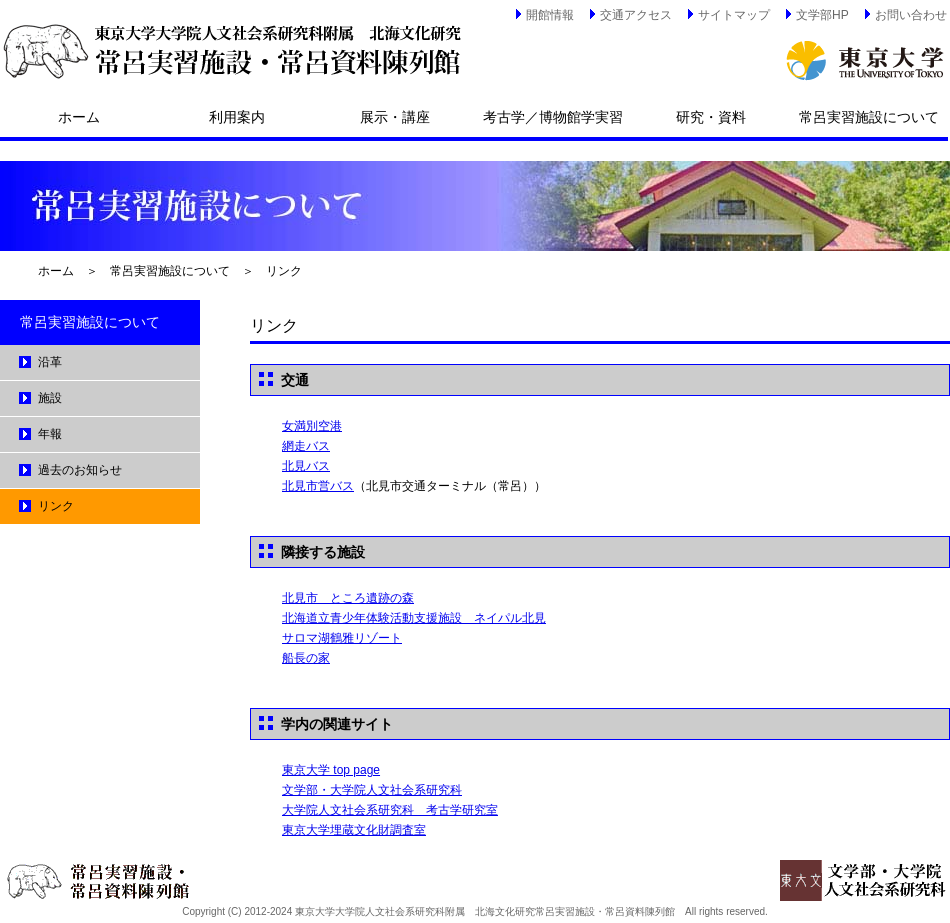 The image size is (950, 923). Describe the element at coordinates (711, 117) in the screenshot. I see `研究・資料` at that location.